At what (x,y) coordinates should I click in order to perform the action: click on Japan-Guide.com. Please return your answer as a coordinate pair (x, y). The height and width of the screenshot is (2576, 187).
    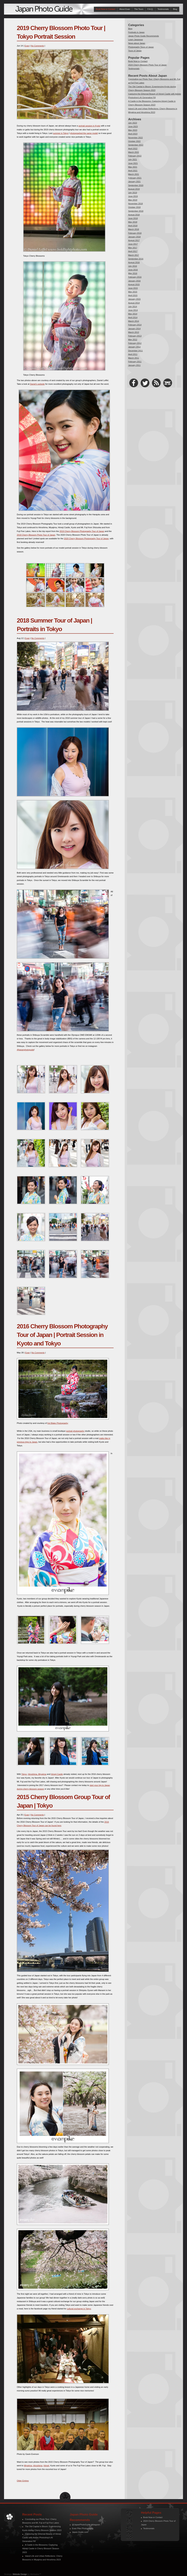
    Looking at the image, I should click on (80, 2532).